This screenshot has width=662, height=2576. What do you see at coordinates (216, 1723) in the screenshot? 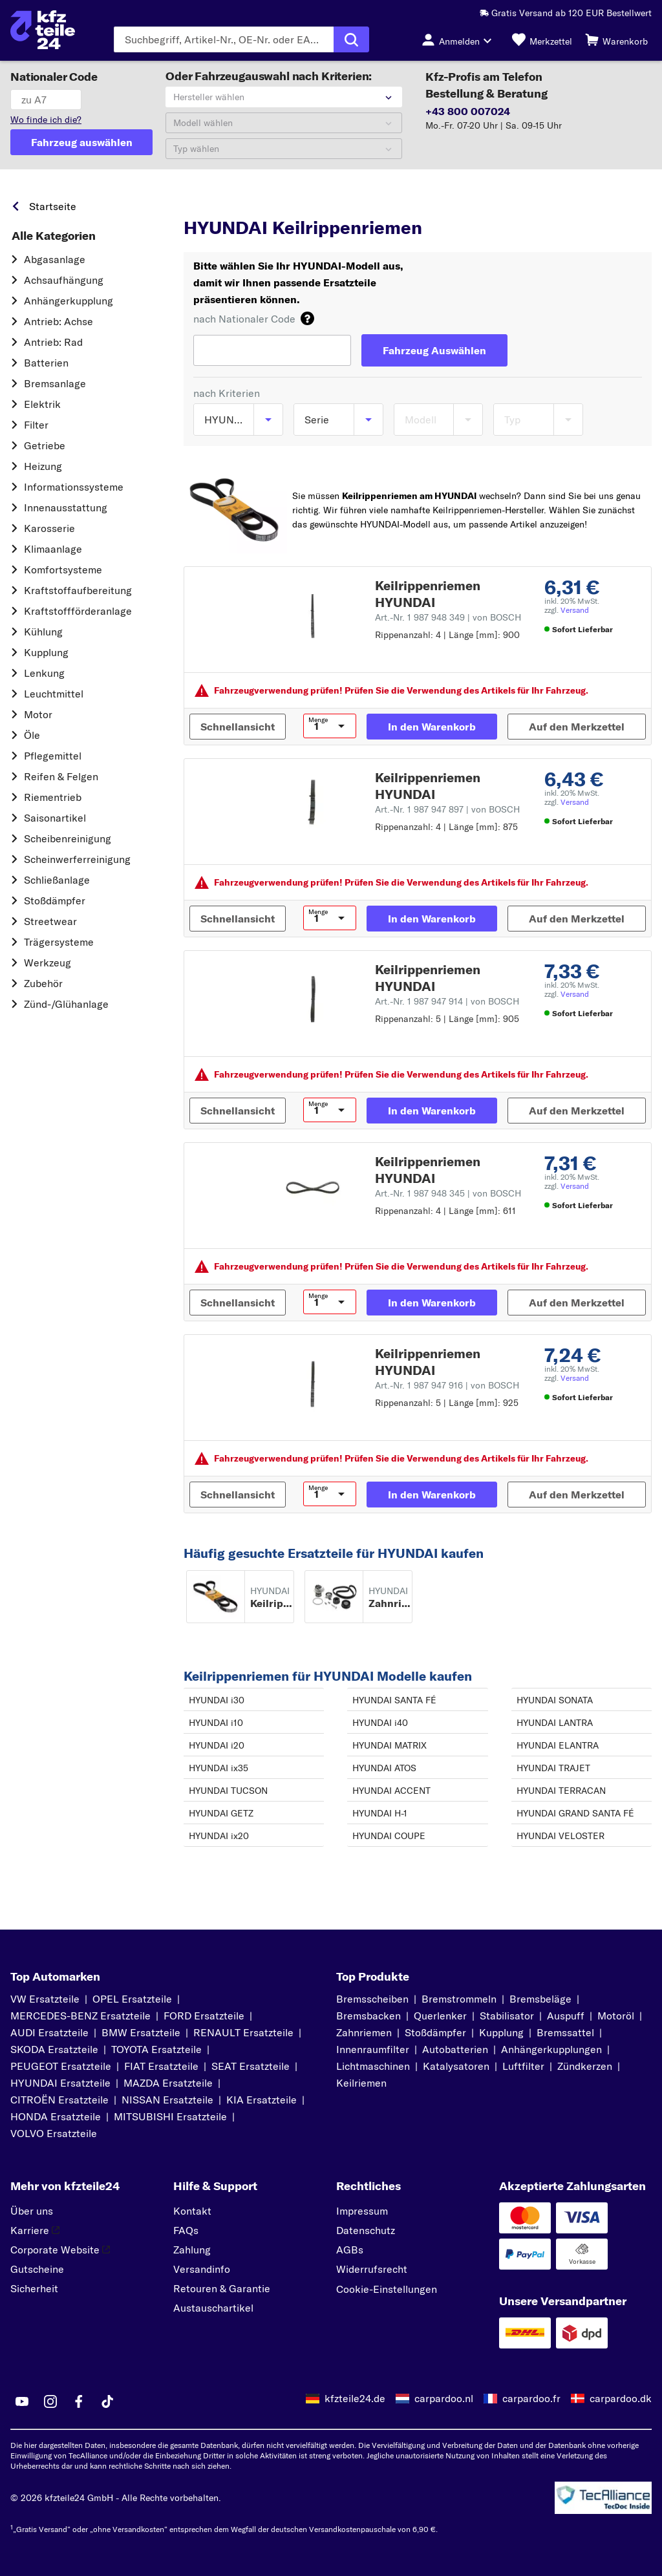
I see `HYUNDAI i10` at bounding box center [216, 1723].